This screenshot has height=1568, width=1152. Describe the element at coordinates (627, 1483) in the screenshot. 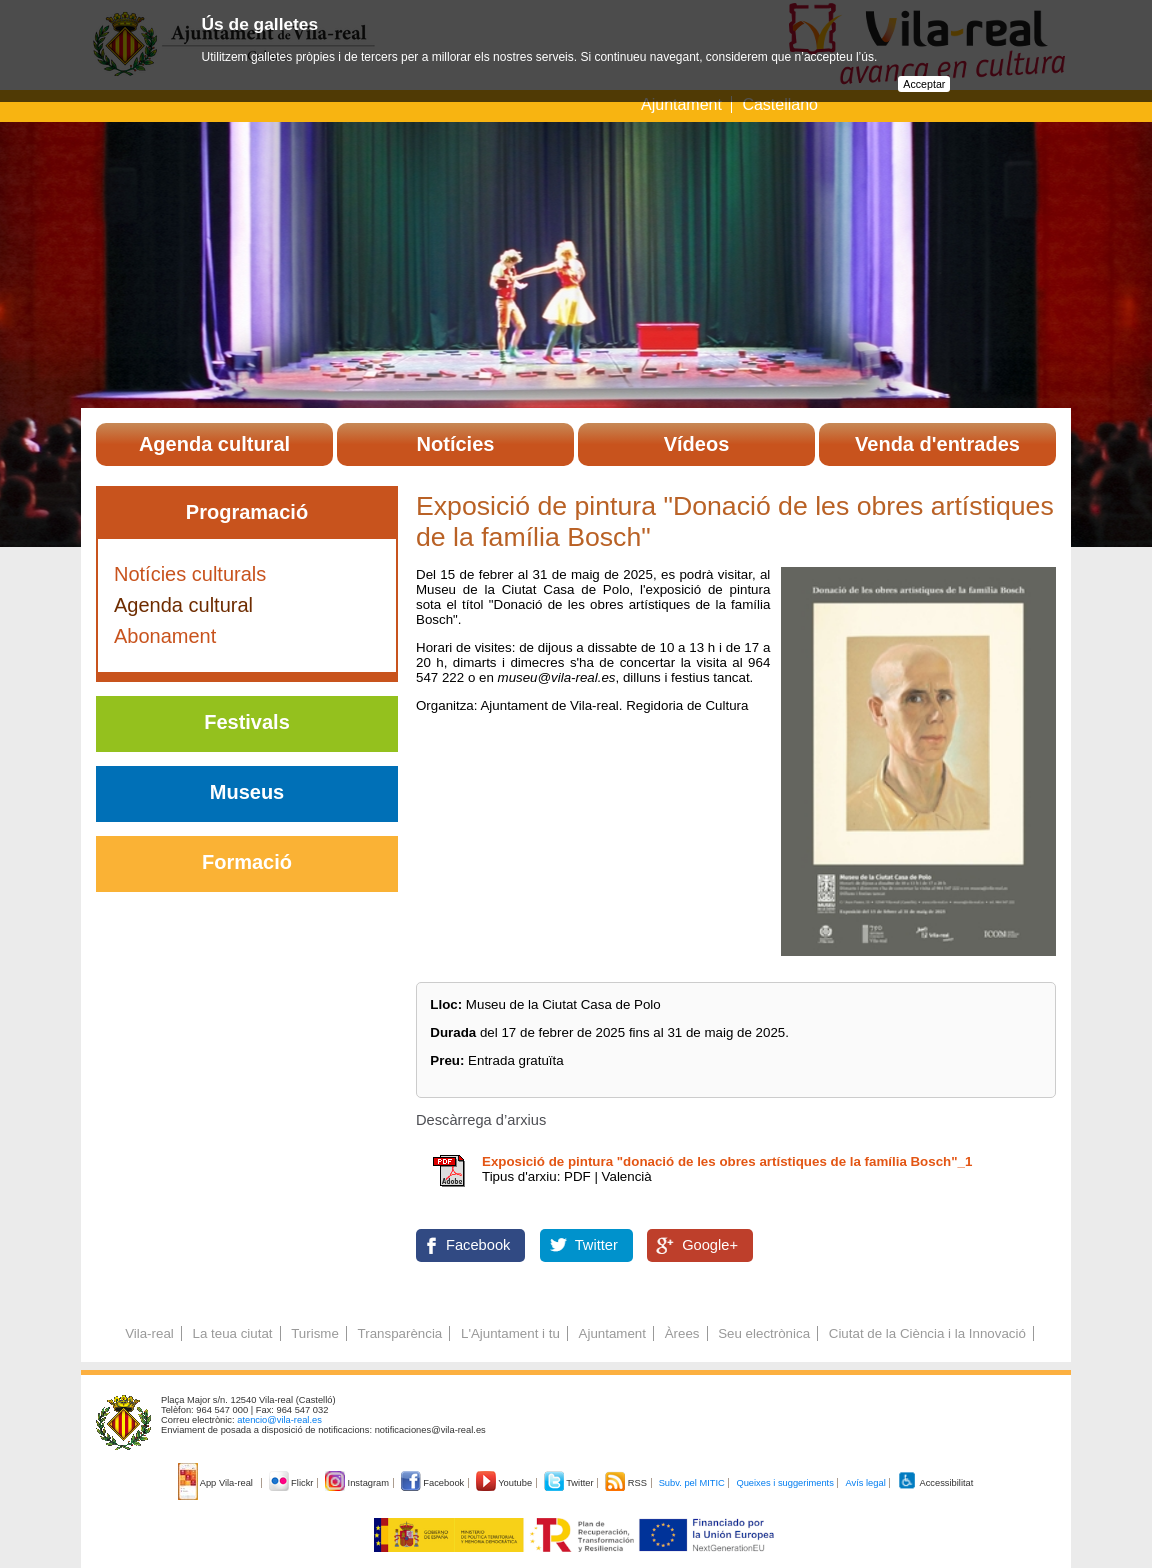

I see `RSS` at that location.